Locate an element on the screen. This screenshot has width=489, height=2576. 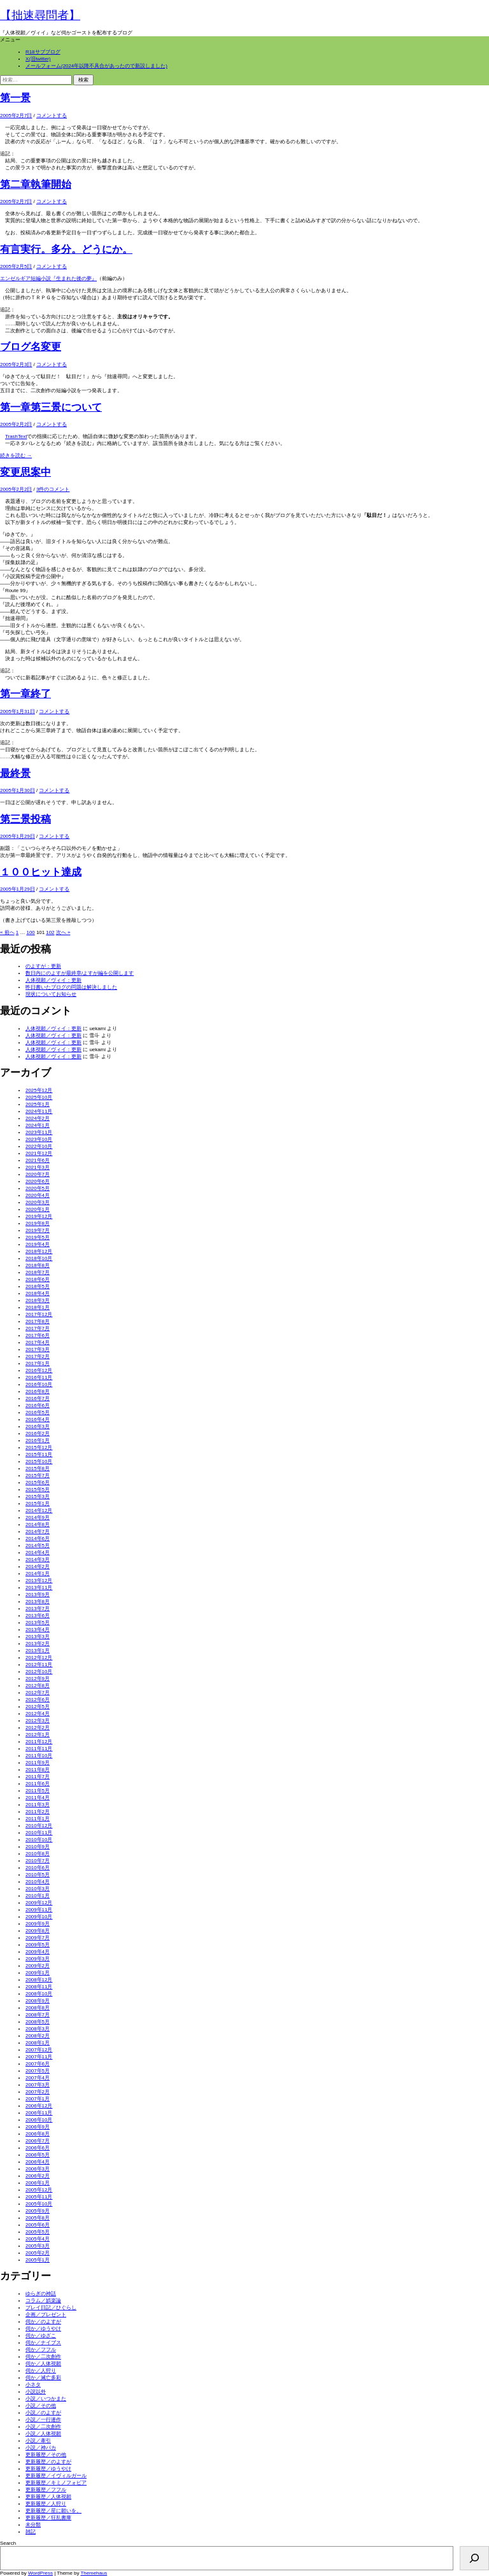
2014年8月 is located at coordinates (37, 1524).